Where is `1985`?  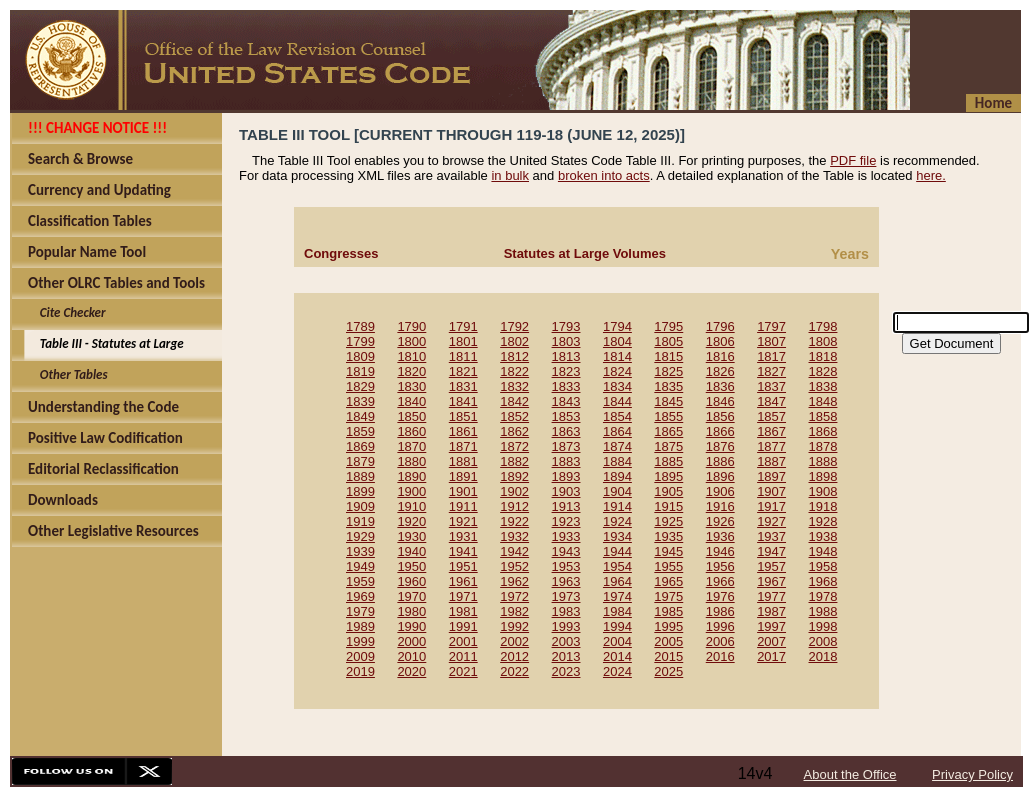
1985 is located at coordinates (668, 611).